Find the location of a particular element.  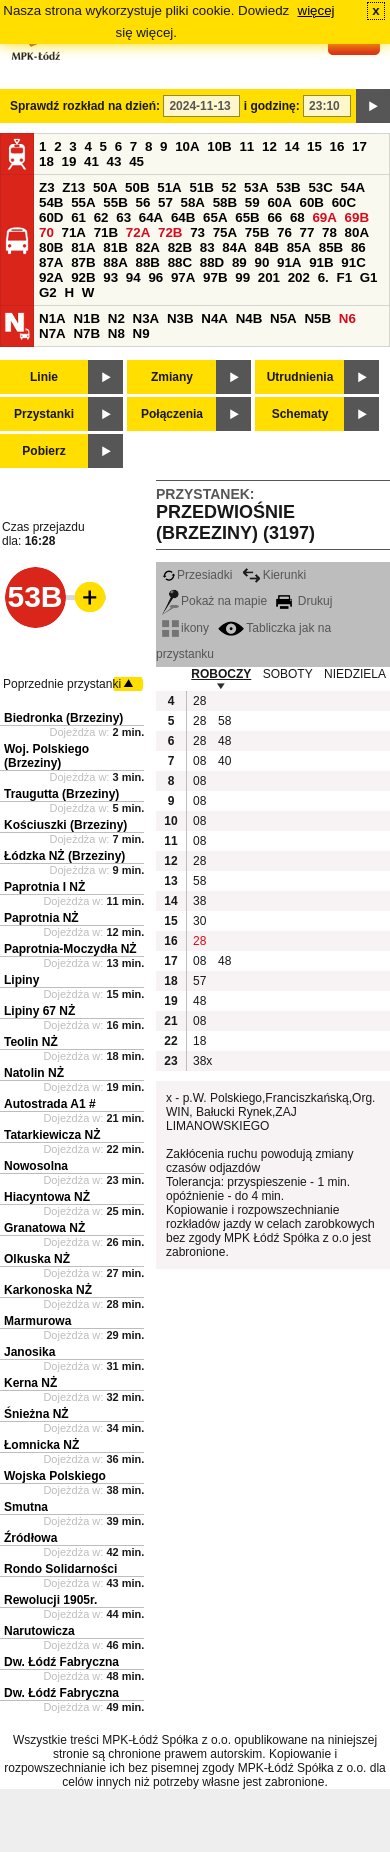

NIEDZIELA is located at coordinates (355, 674).